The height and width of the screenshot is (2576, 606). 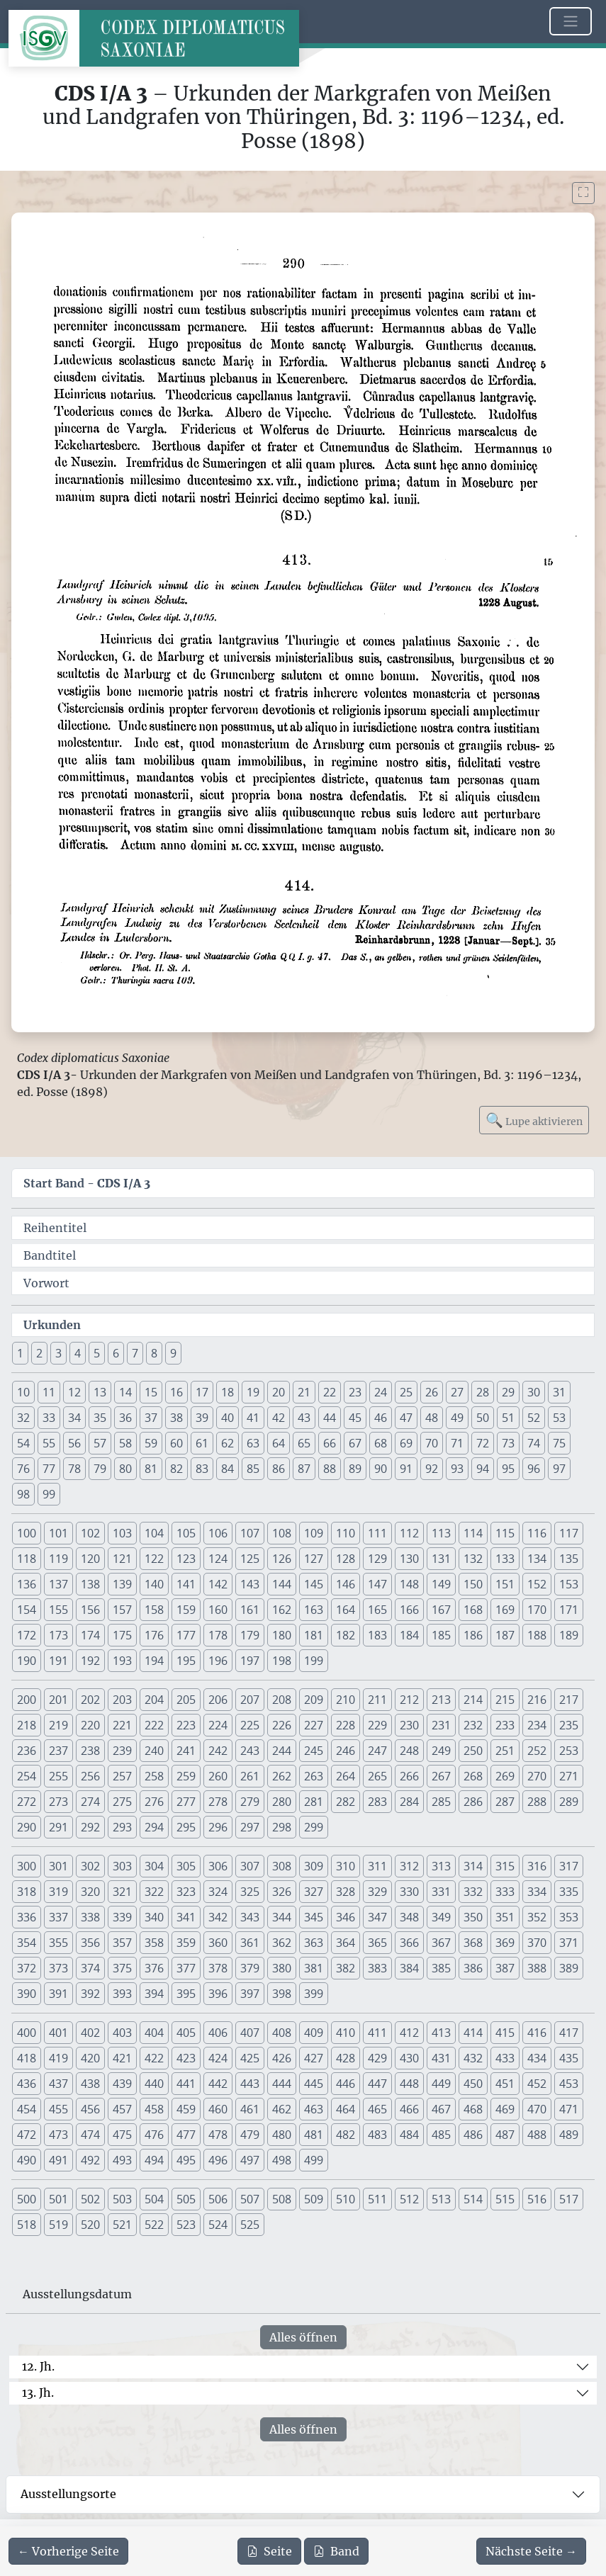 What do you see at coordinates (345, 1942) in the screenshot?
I see `364 [button]` at bounding box center [345, 1942].